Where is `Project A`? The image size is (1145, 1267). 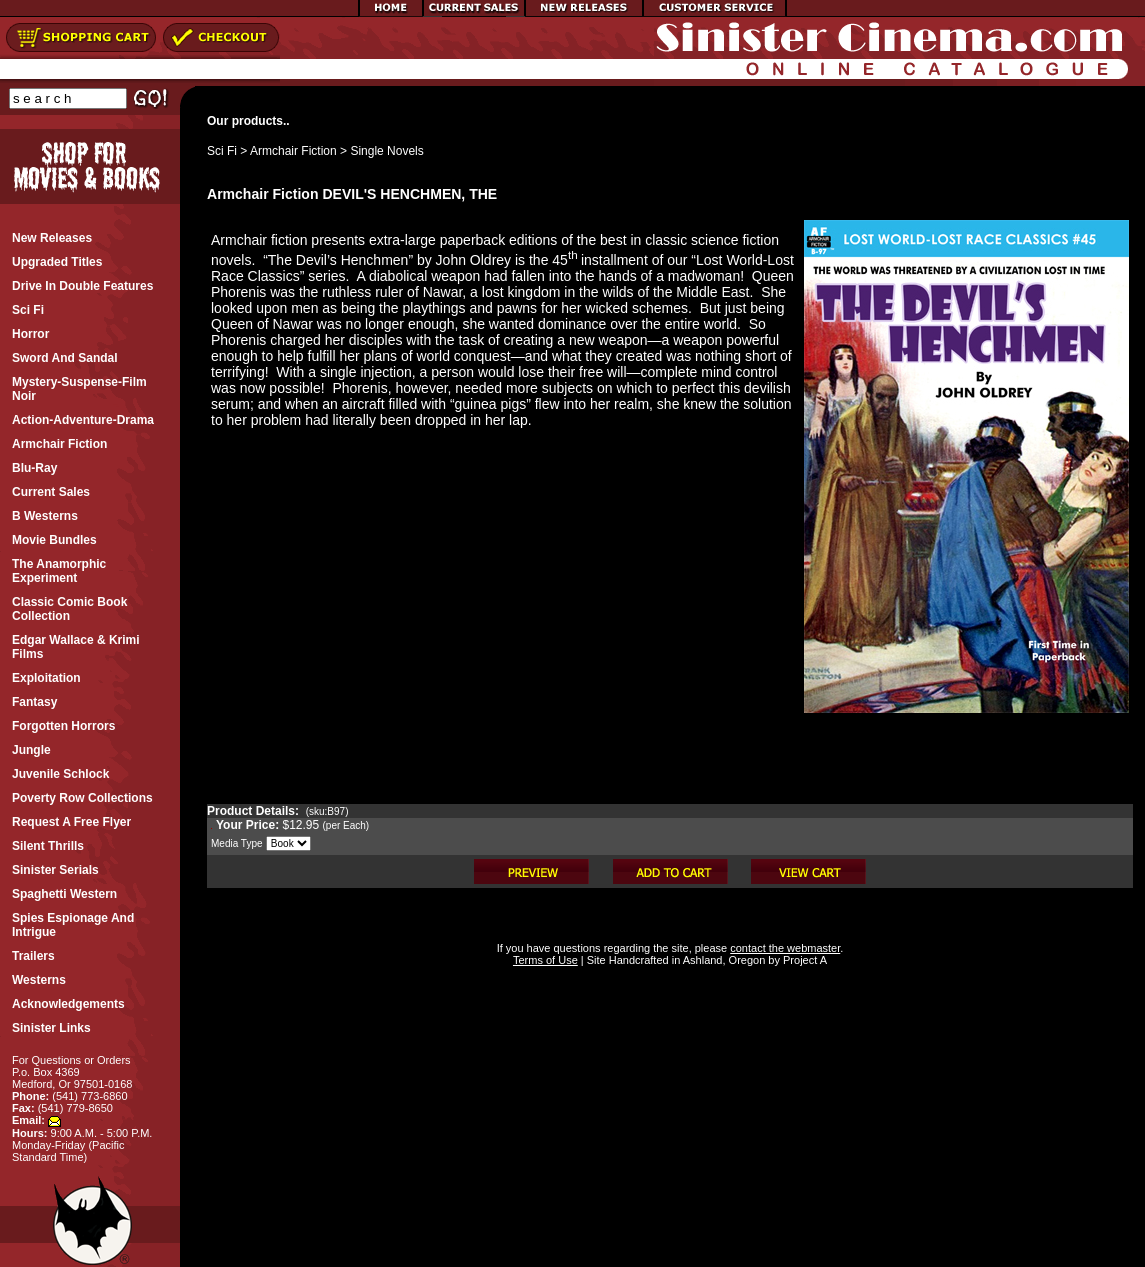 Project A is located at coordinates (803, 960).